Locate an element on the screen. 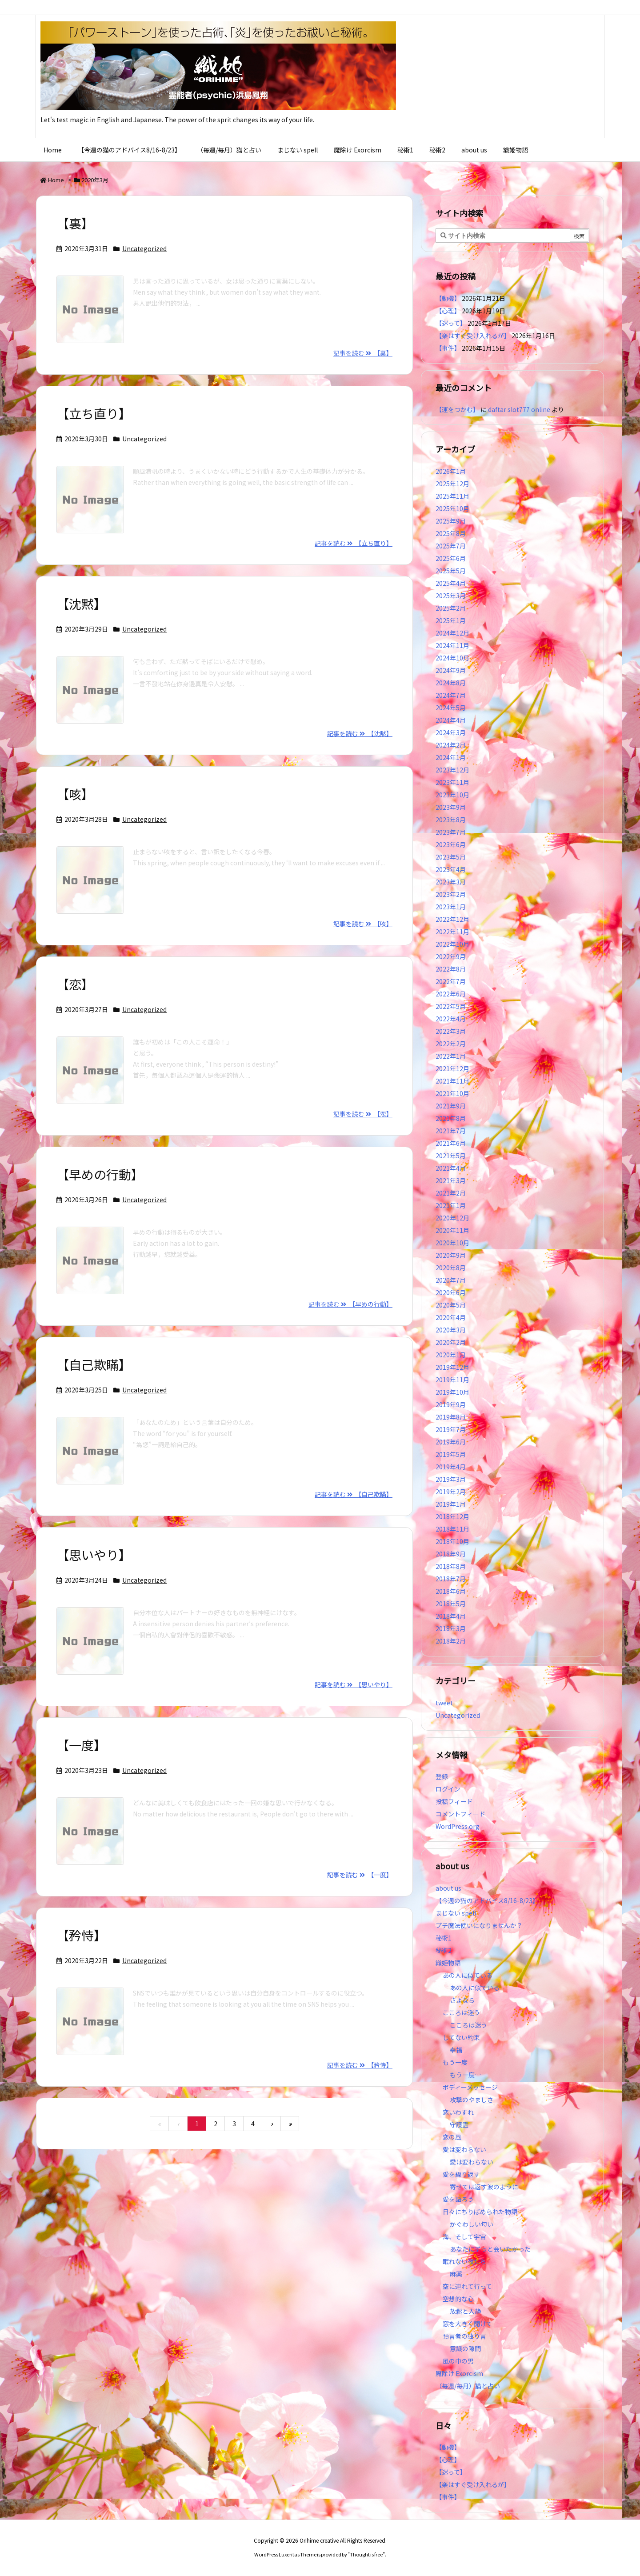 This screenshot has height=2576, width=640. 2023年5月 is located at coordinates (451, 856).